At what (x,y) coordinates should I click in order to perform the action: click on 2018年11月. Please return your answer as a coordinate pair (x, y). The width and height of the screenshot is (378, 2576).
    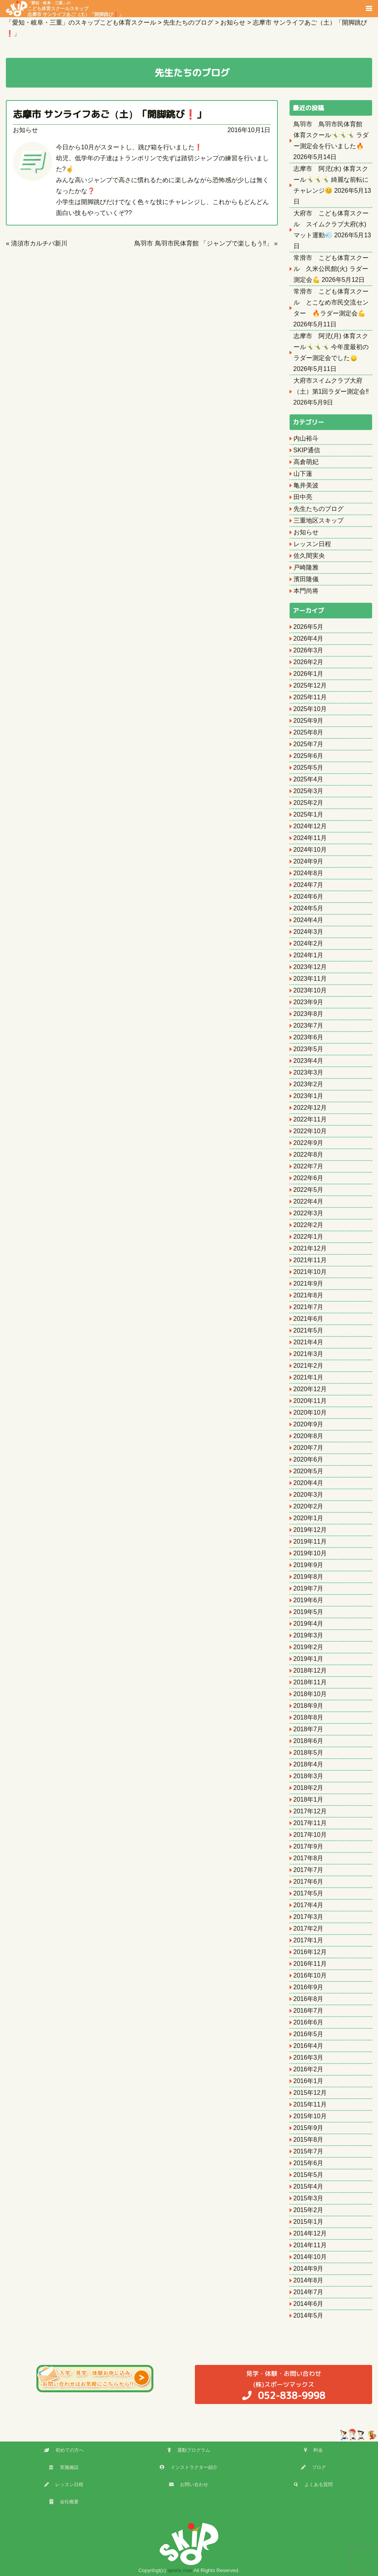
    Looking at the image, I should click on (310, 1682).